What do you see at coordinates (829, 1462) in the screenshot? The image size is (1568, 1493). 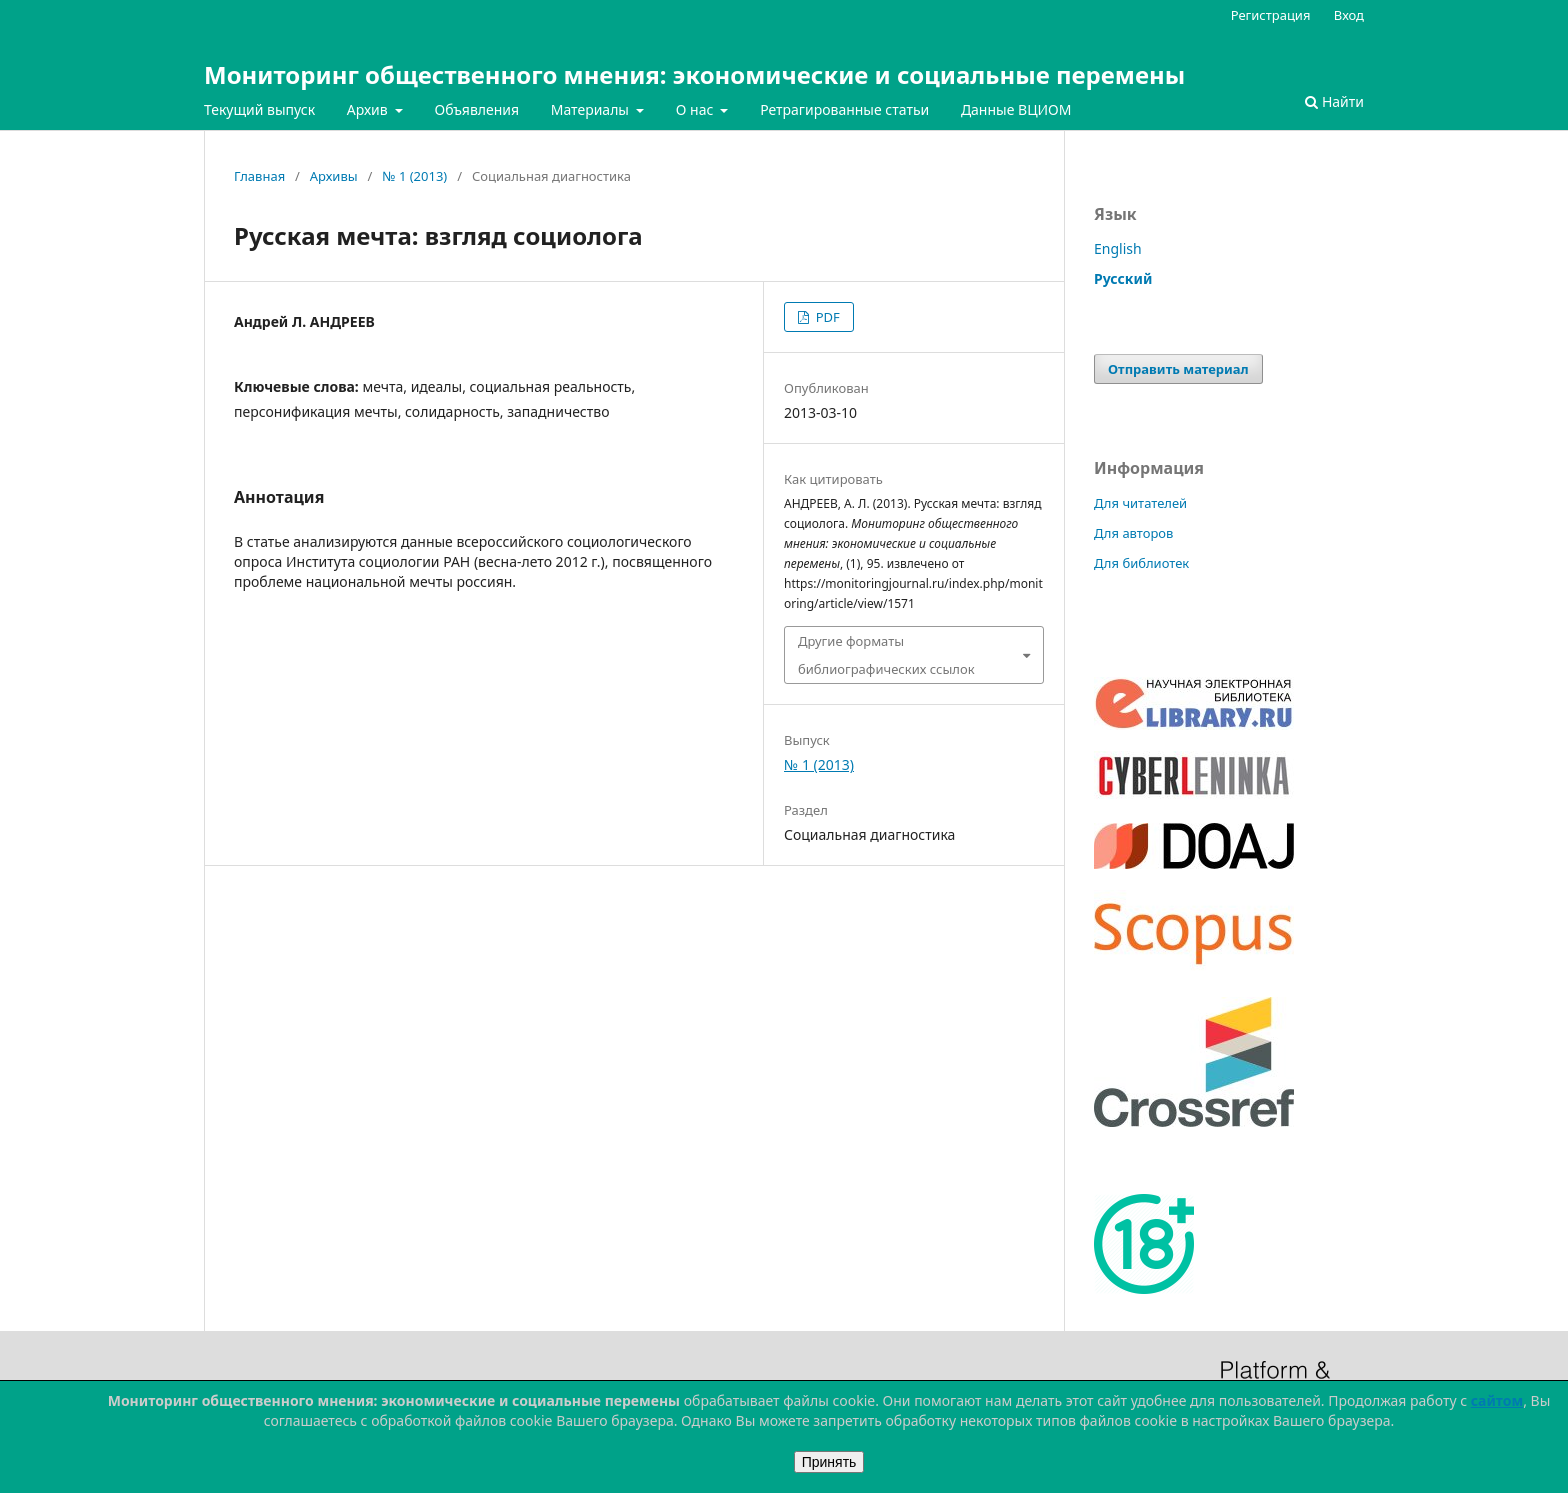 I see `Принять` at bounding box center [829, 1462].